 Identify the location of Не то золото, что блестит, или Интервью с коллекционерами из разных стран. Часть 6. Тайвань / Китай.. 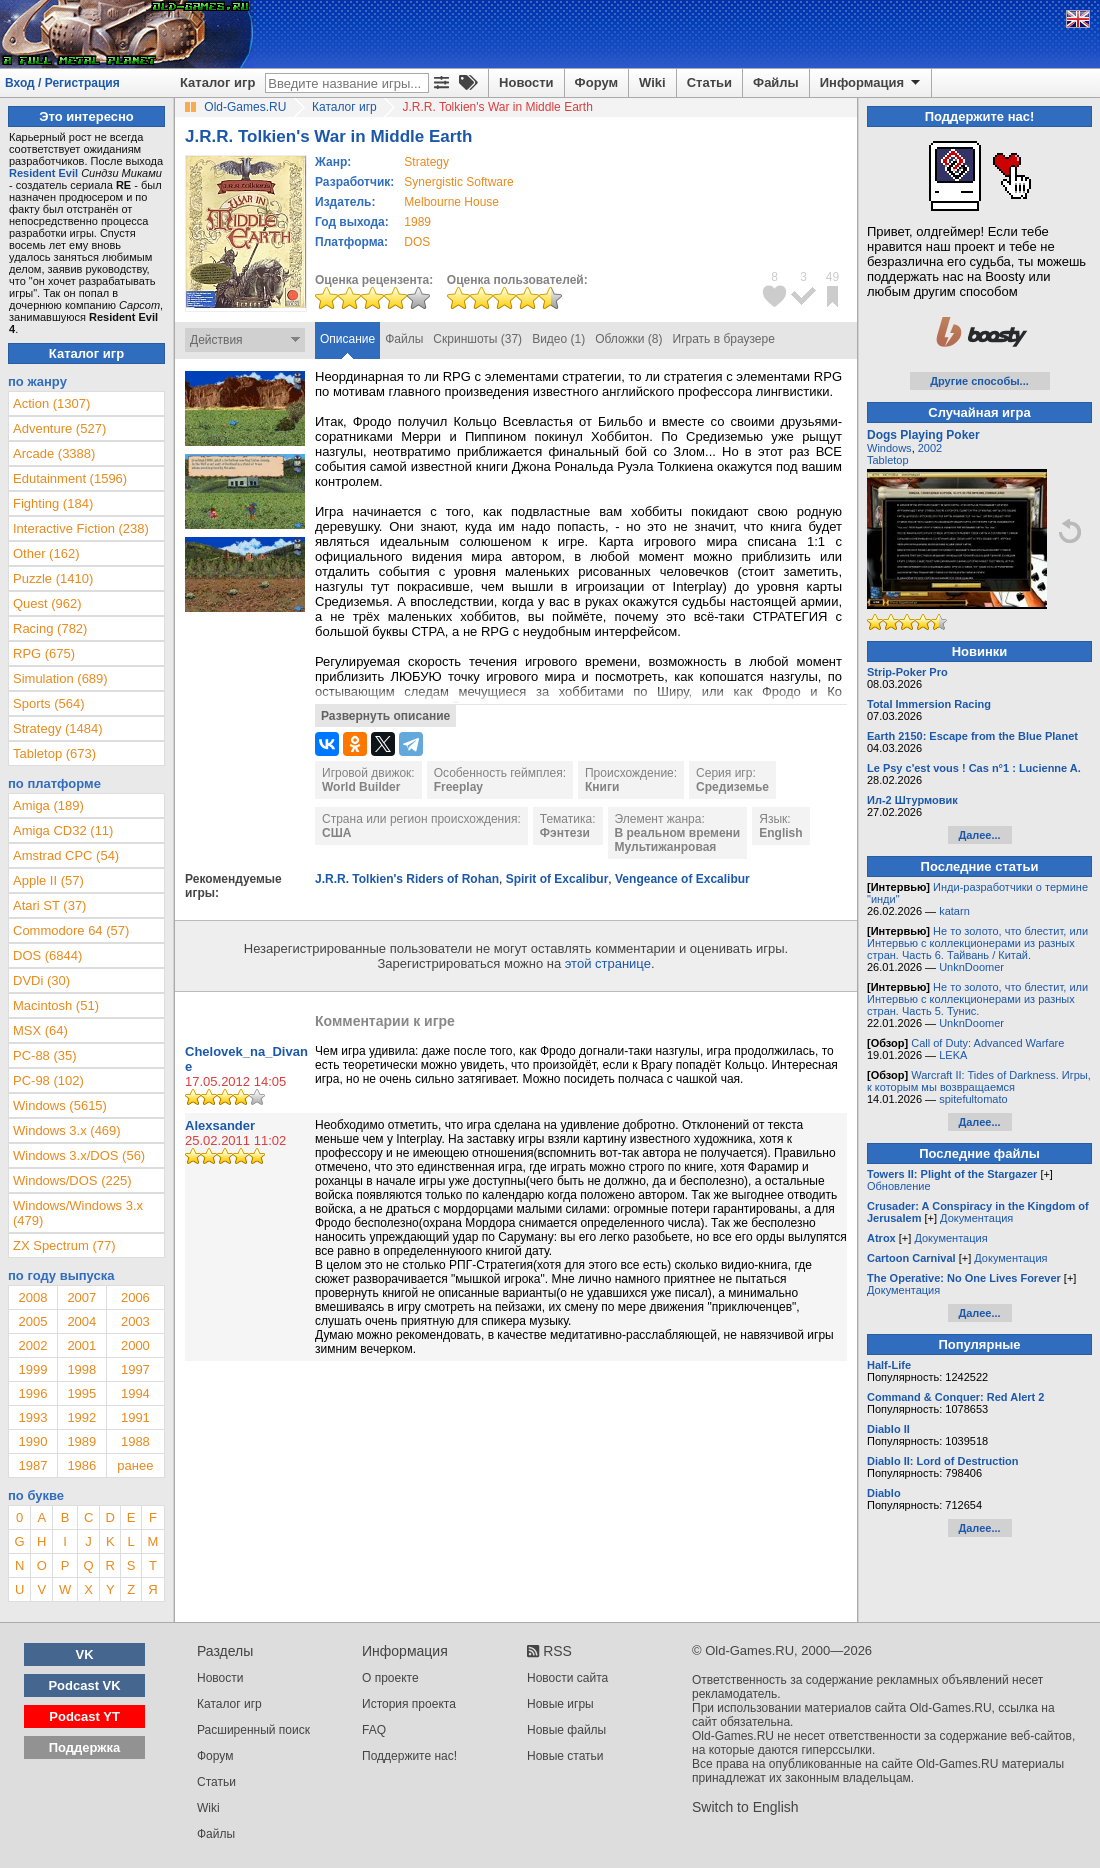
(977, 943).